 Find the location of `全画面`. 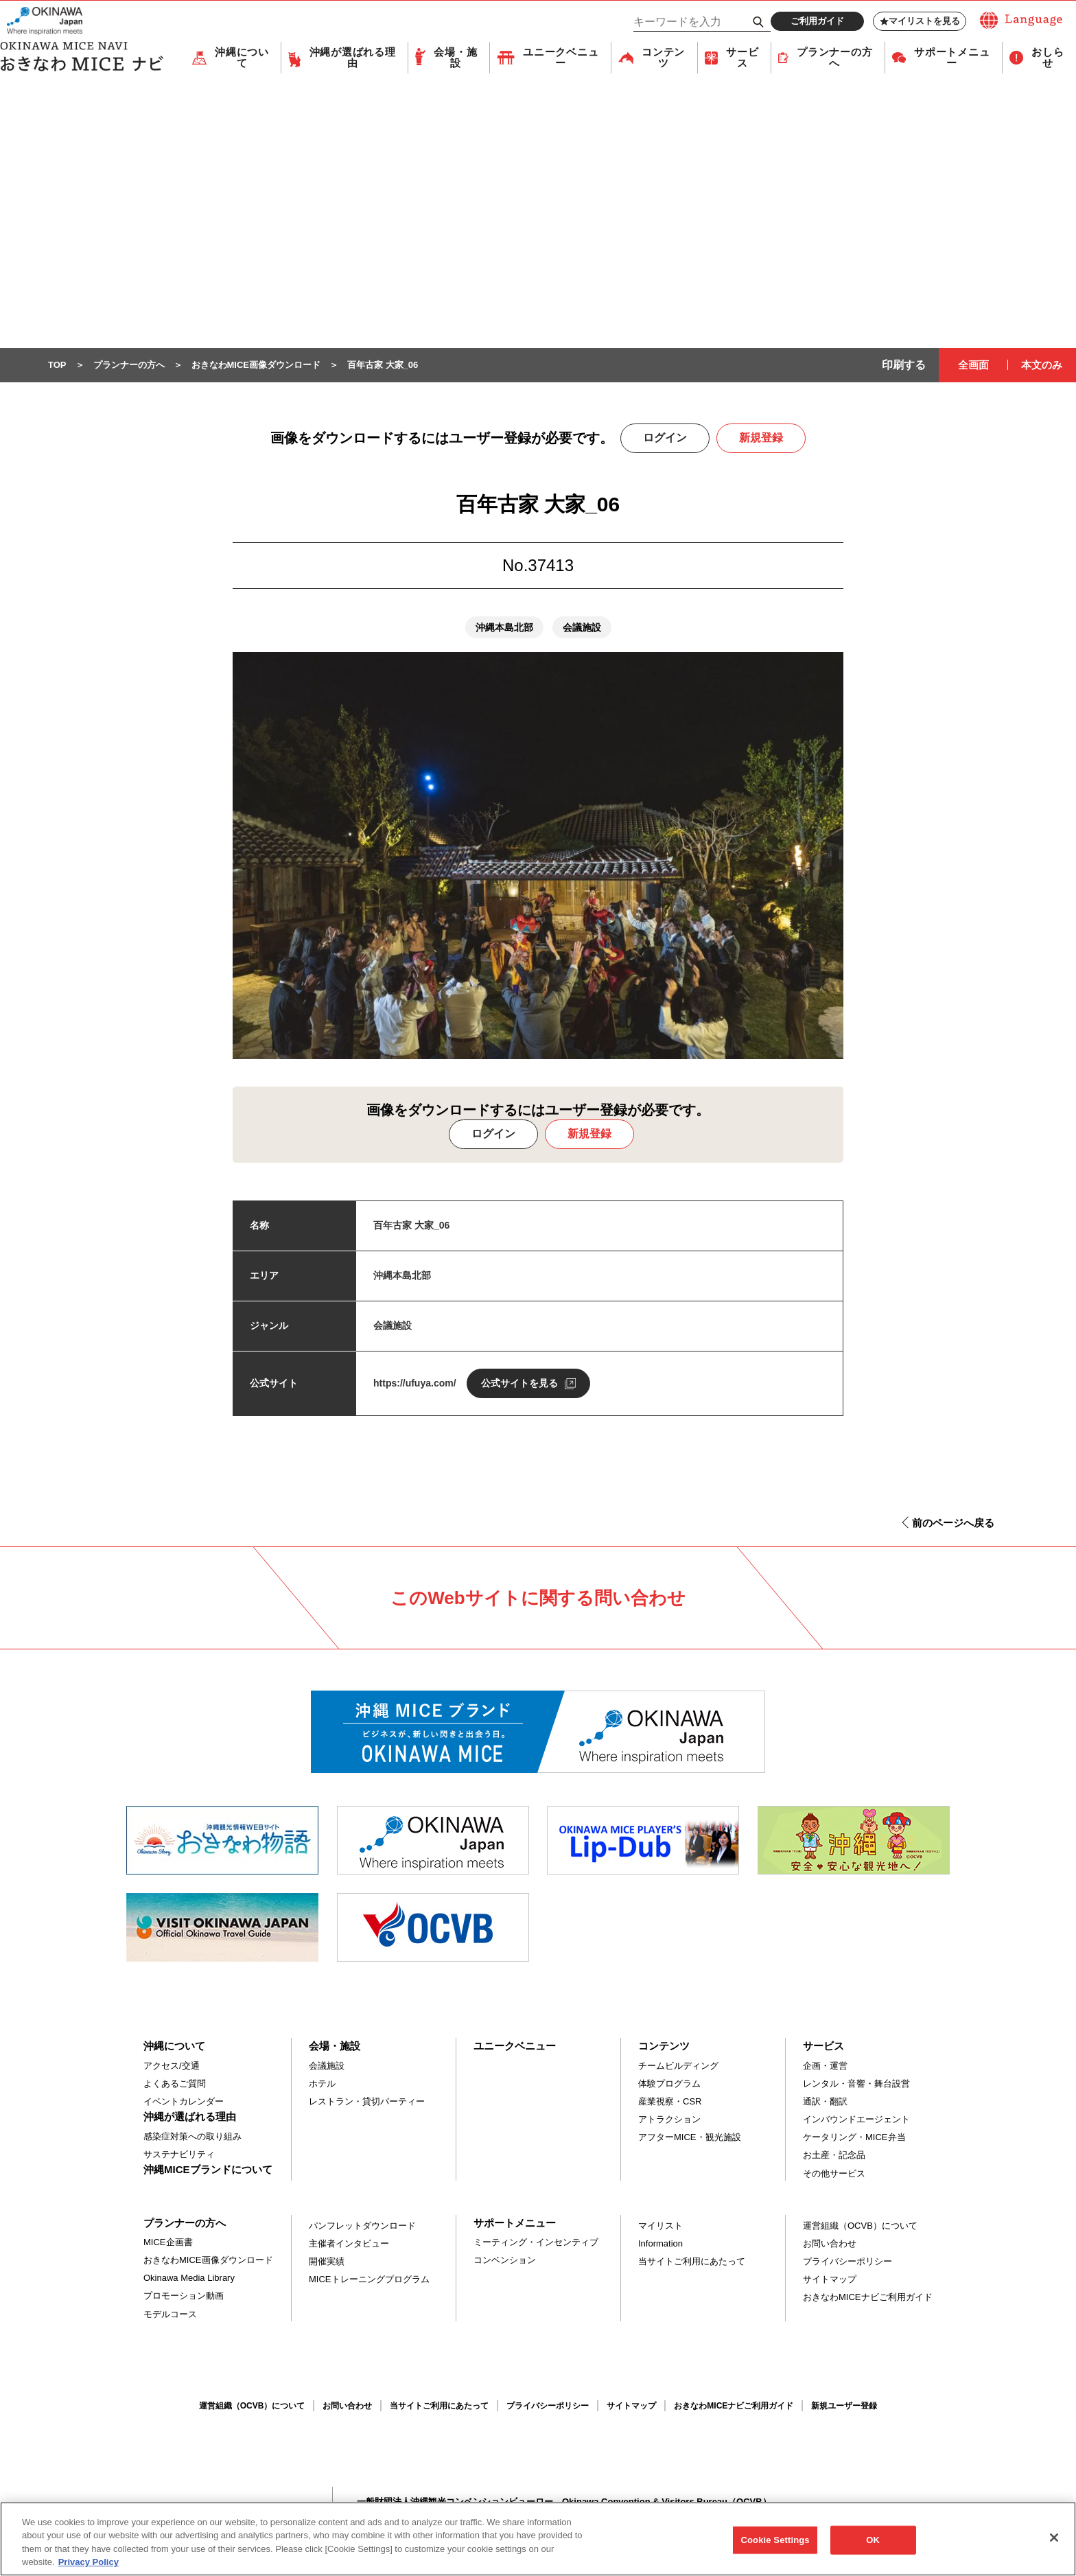

全画面 is located at coordinates (973, 365).